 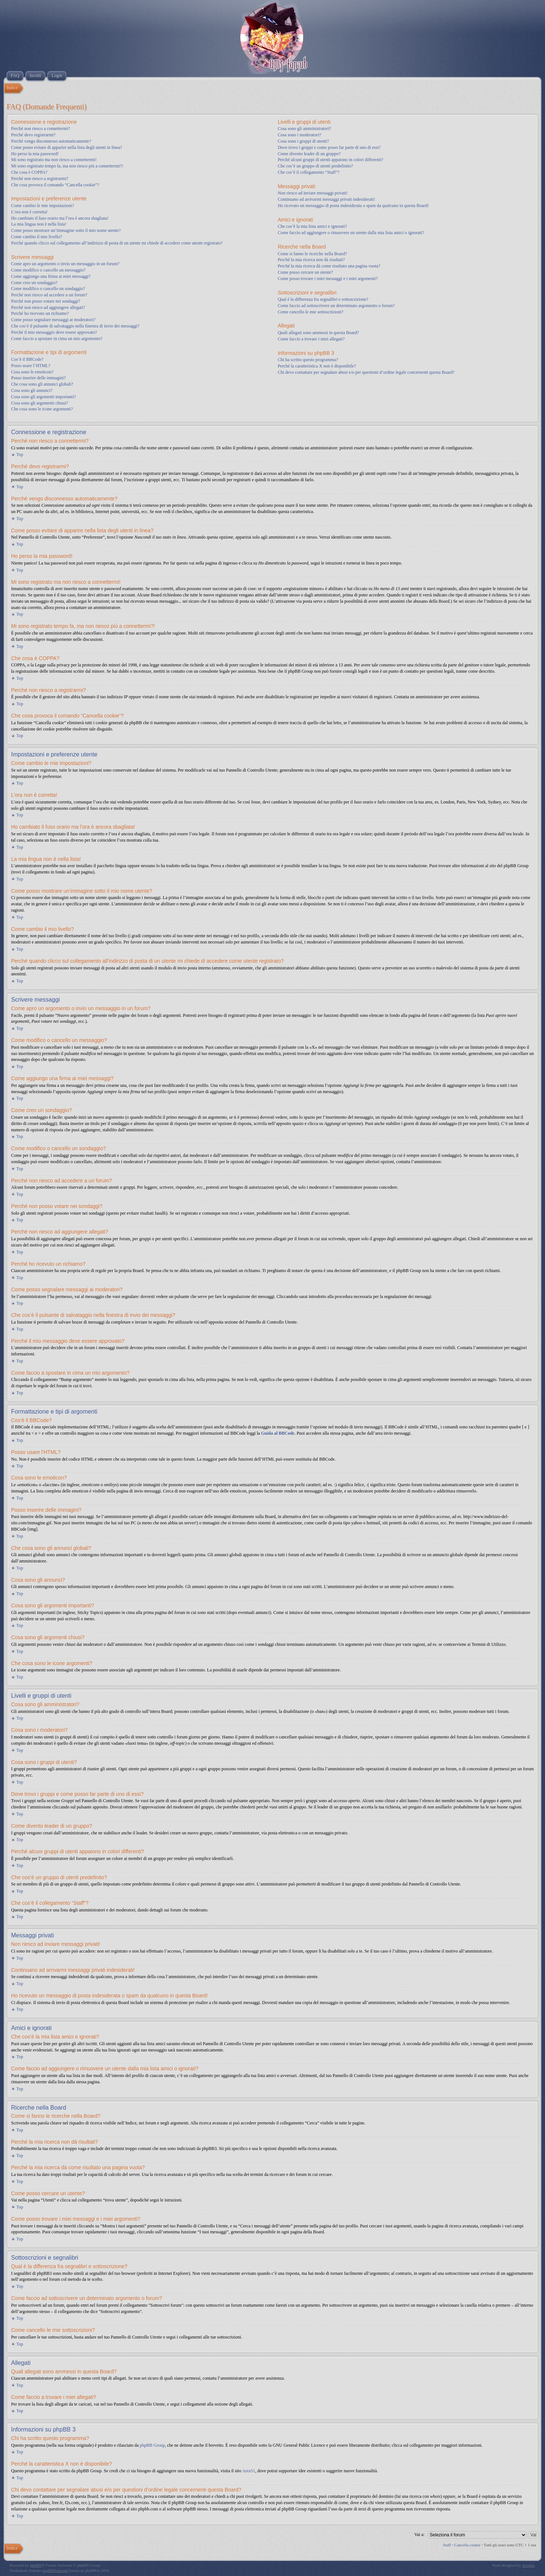 I want to click on Cos’è il BBCode?, so click(x=27, y=359).